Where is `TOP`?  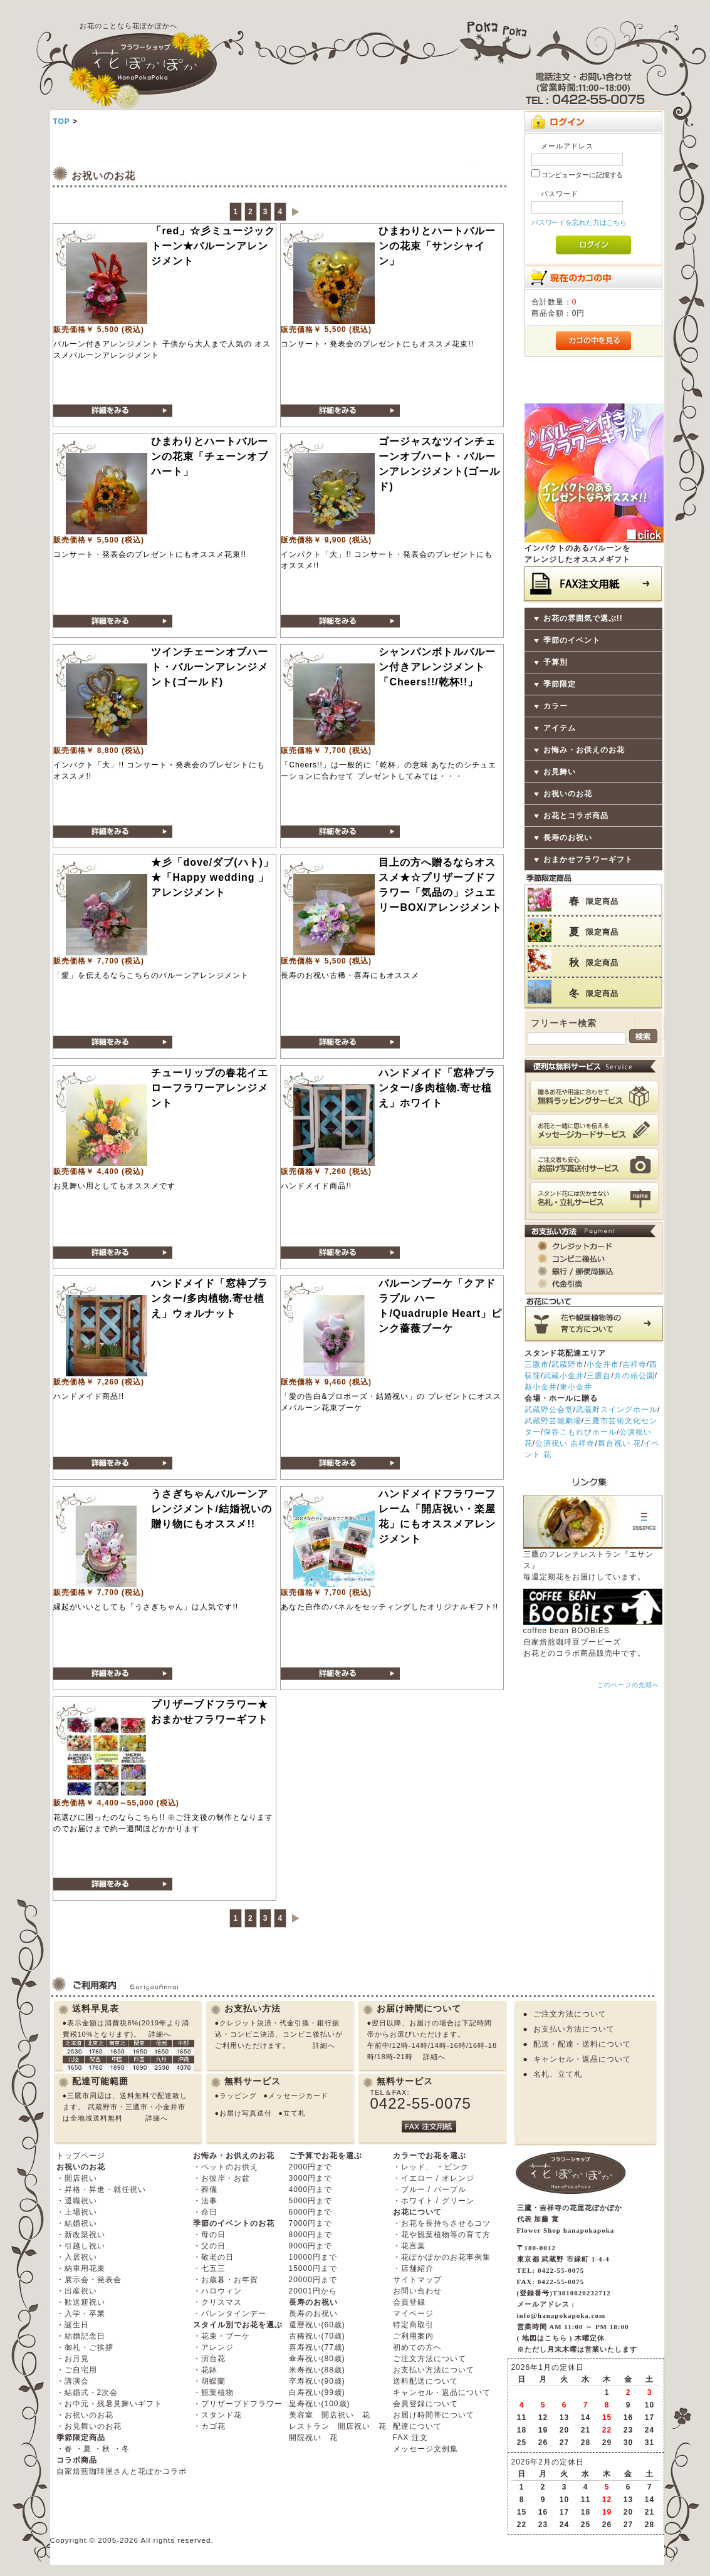
TOP is located at coordinates (61, 121).